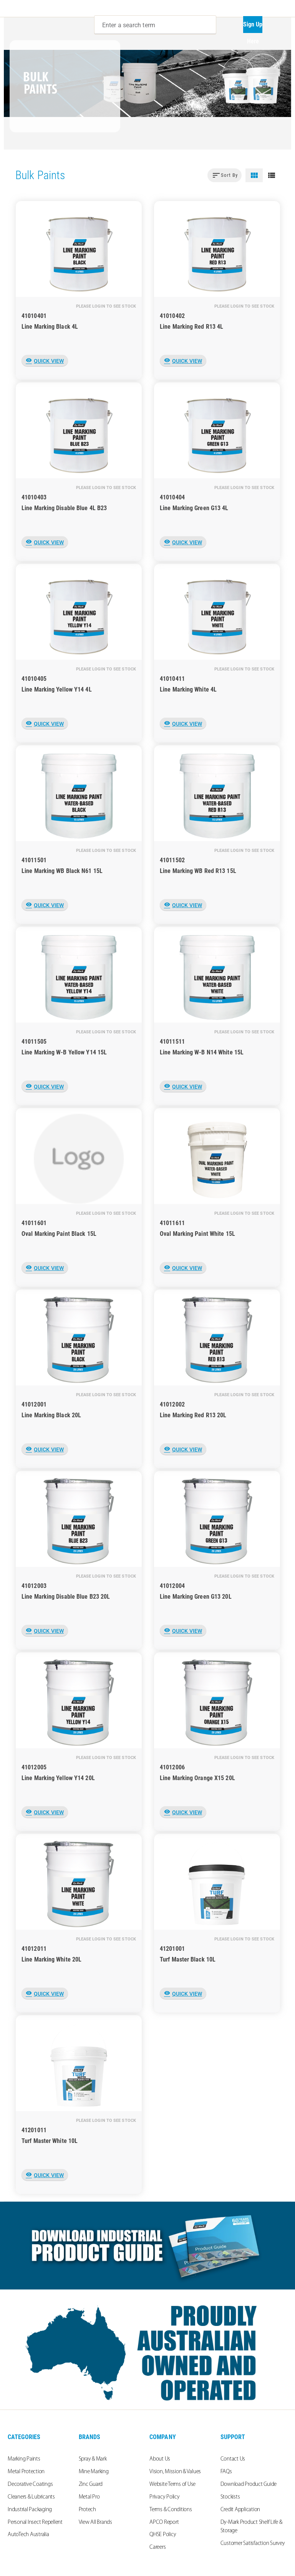 This screenshot has width=295, height=2576. What do you see at coordinates (162, 2535) in the screenshot?
I see `QHSE Policy` at bounding box center [162, 2535].